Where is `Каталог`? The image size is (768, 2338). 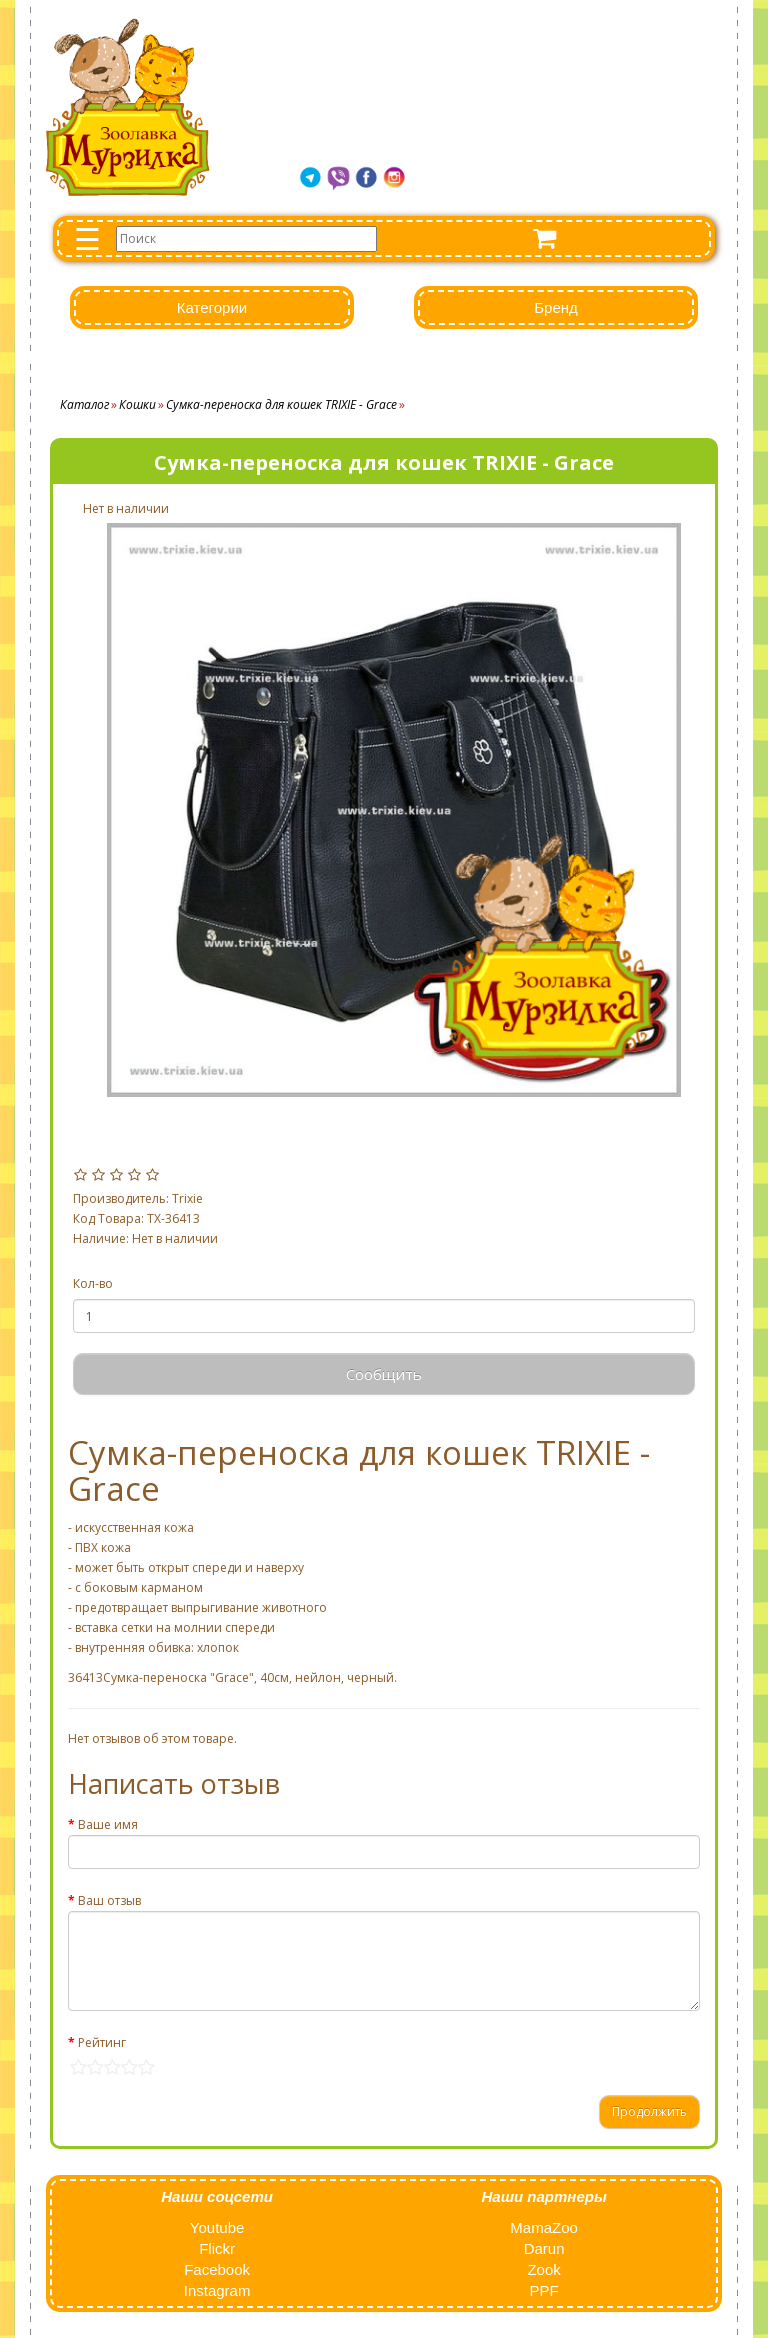
Каталог is located at coordinates (84, 404).